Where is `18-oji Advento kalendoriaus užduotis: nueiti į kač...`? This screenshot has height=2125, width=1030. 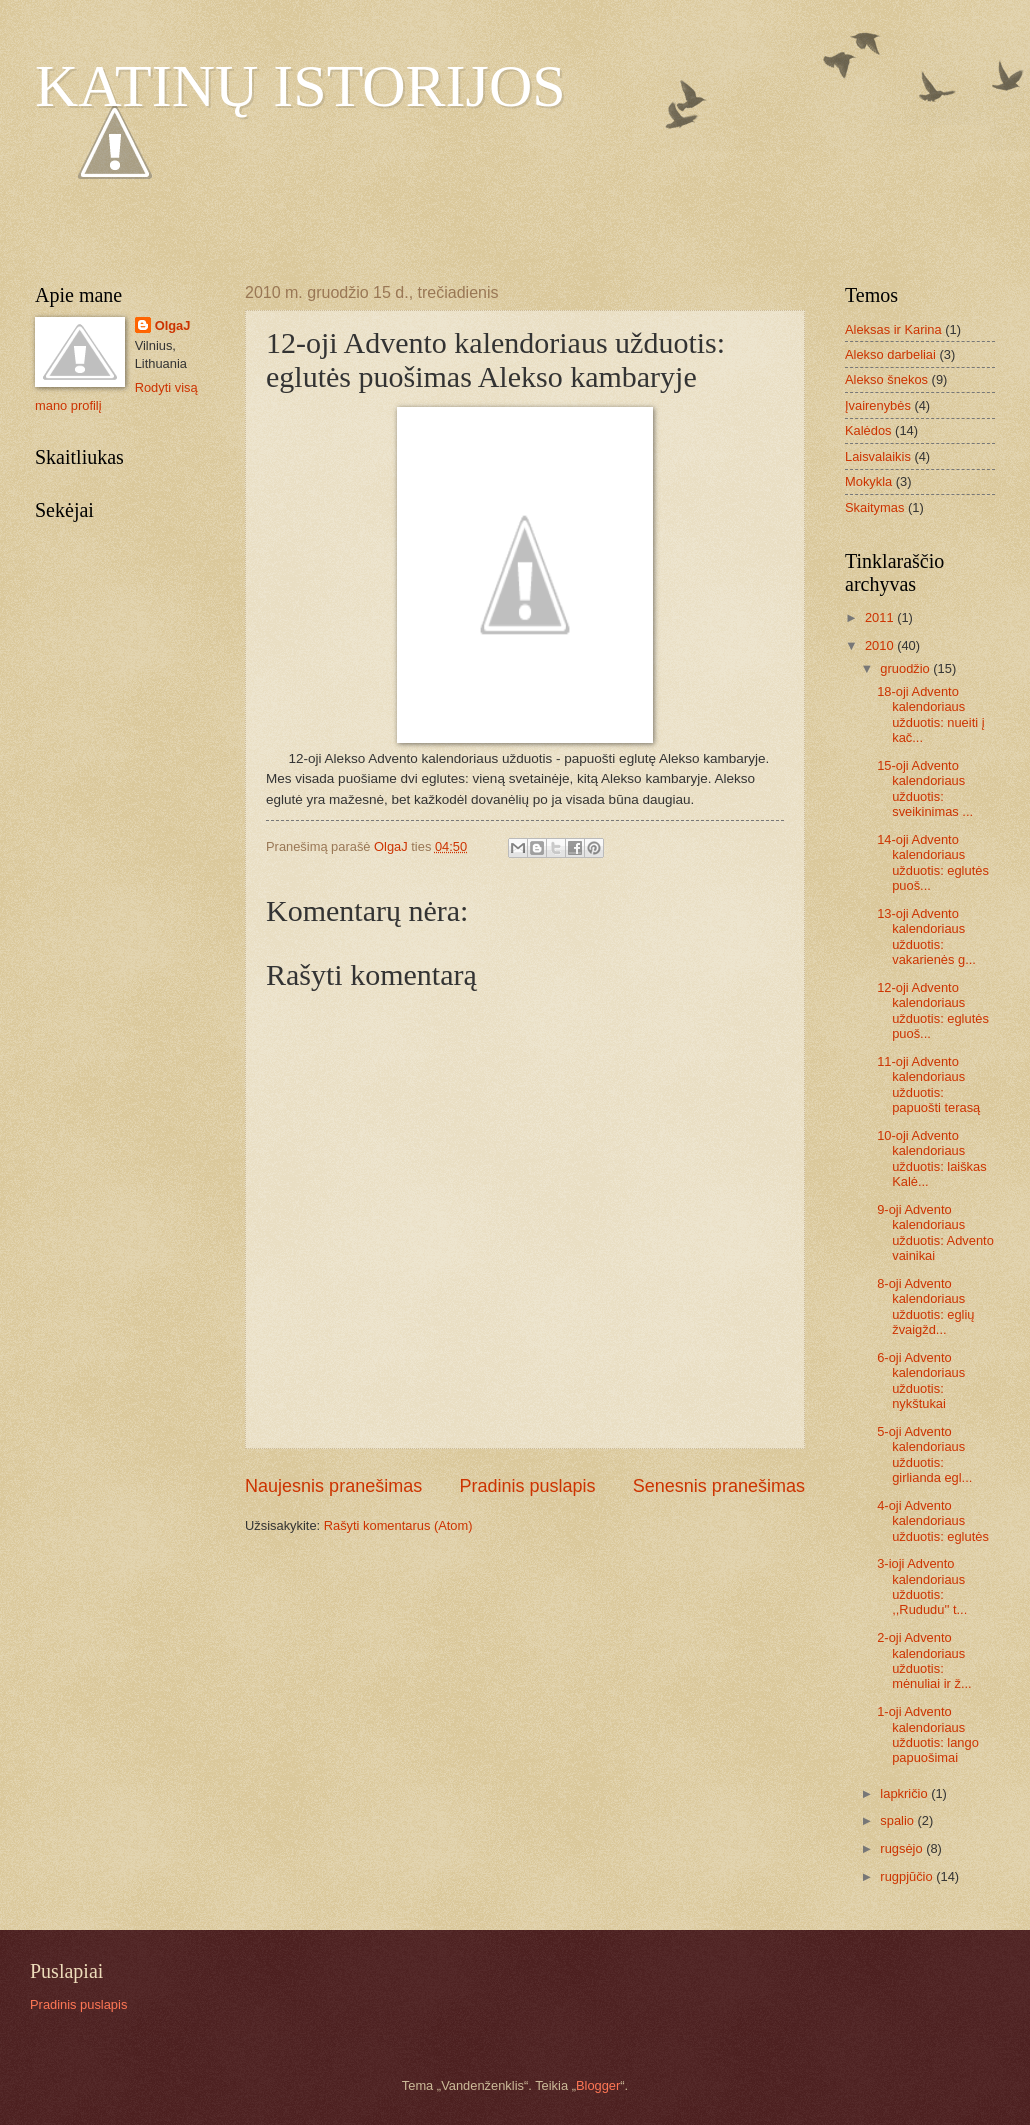
18-oji Advento kalendoriaus užduotis: nueiti į kač... is located at coordinates (930, 714).